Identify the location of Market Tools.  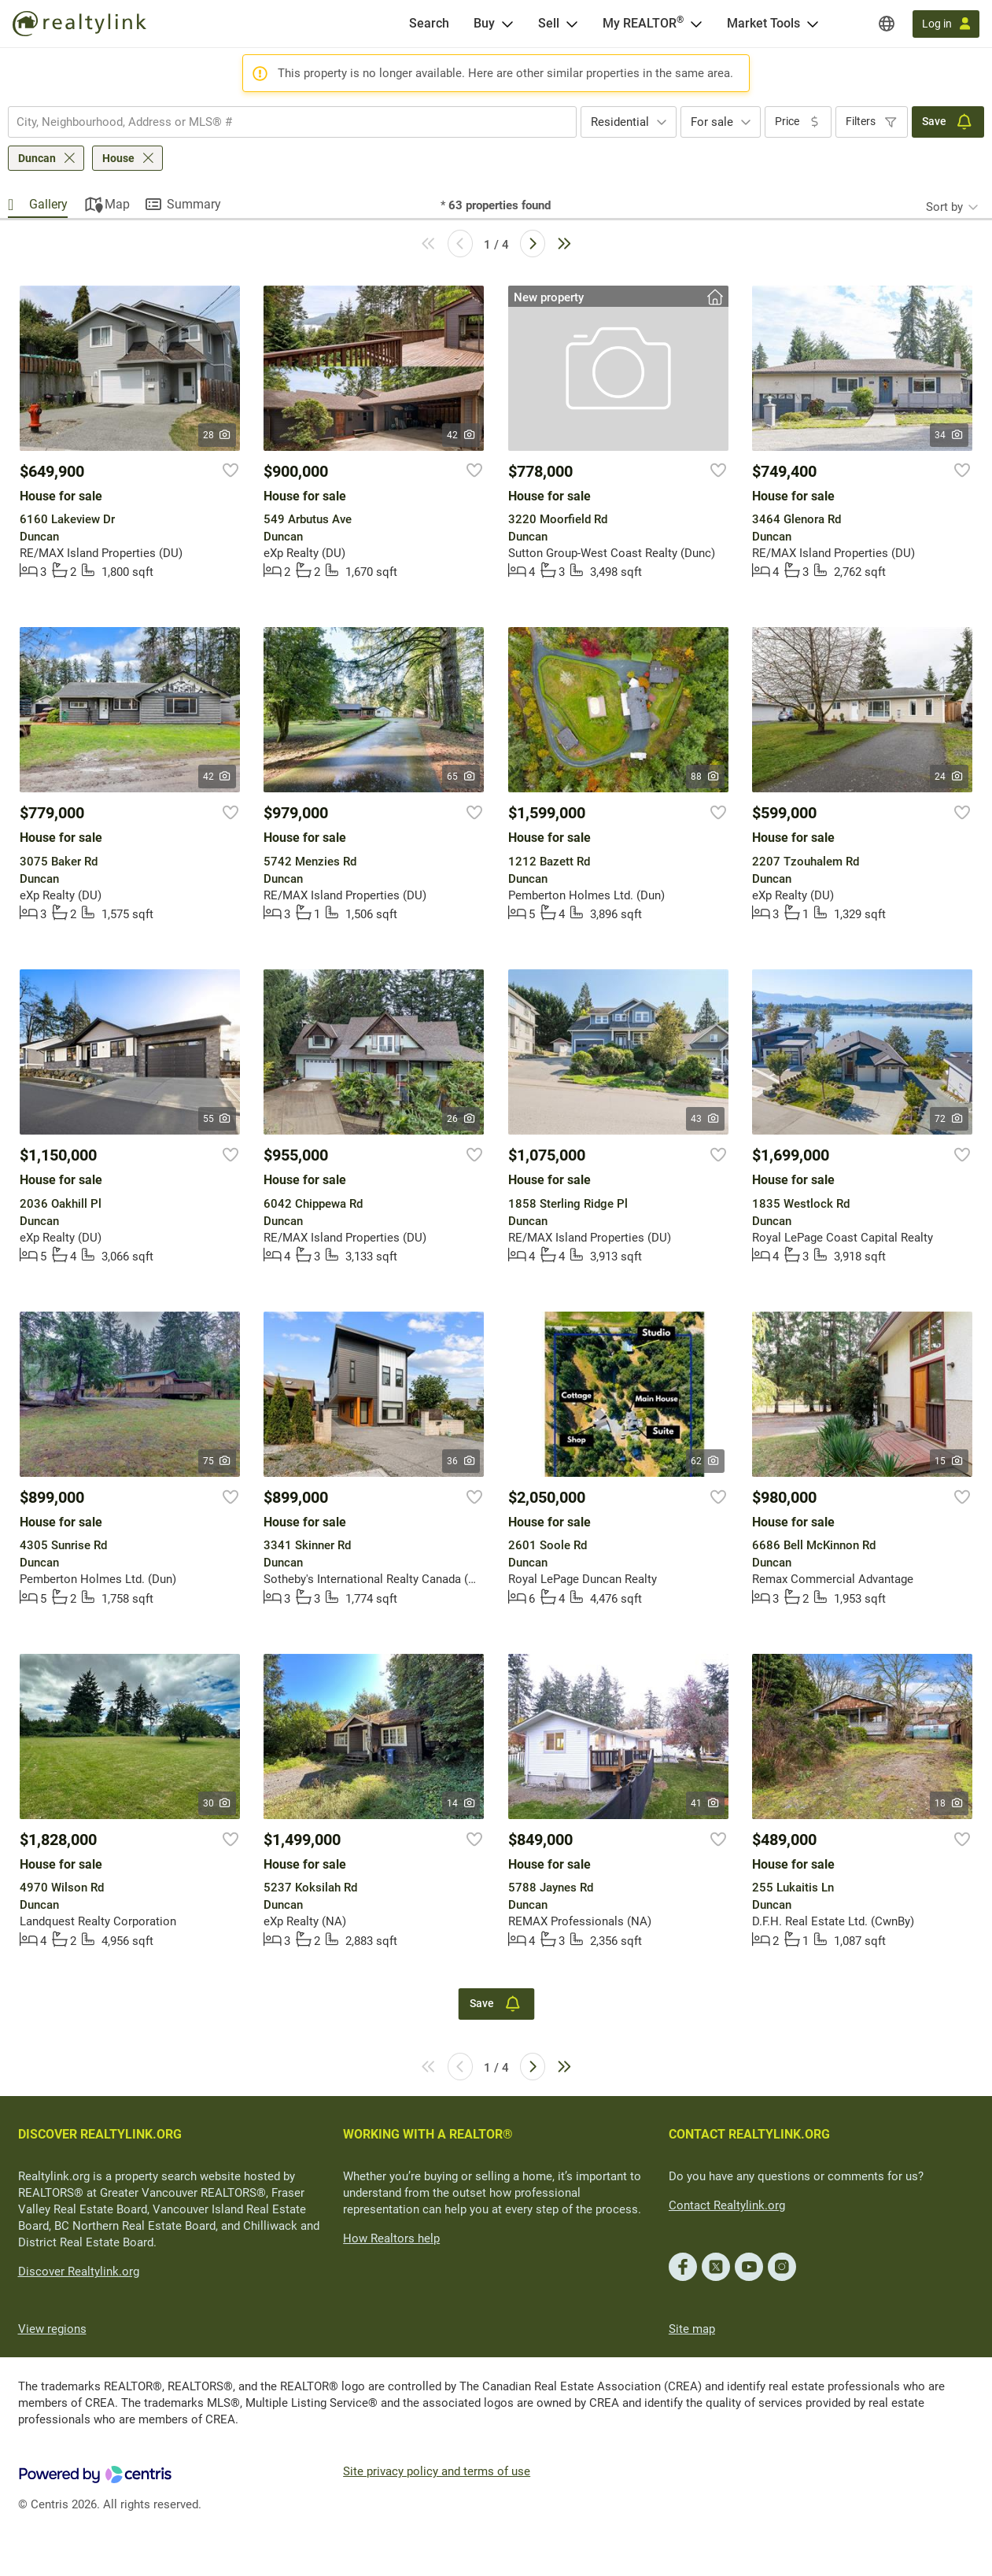
(763, 23).